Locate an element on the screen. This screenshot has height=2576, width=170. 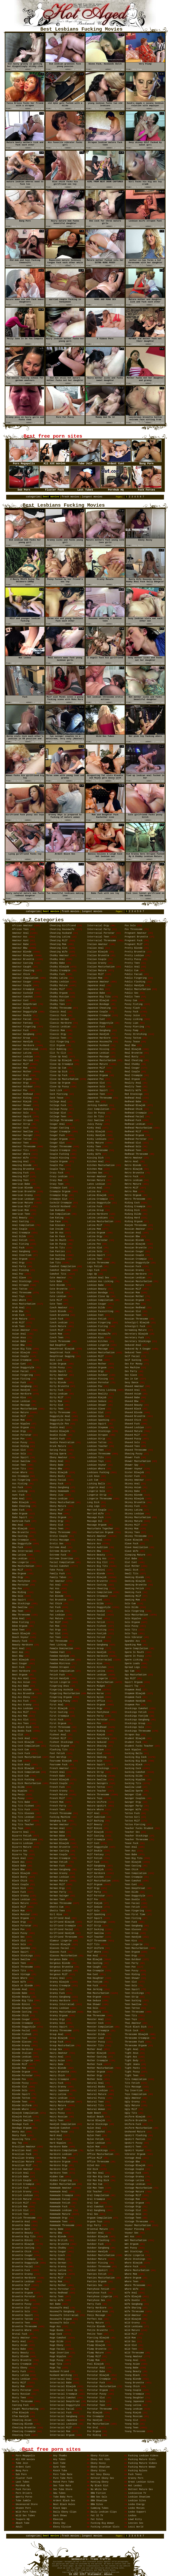
Asian Pov is located at coordinates (18, 1438).